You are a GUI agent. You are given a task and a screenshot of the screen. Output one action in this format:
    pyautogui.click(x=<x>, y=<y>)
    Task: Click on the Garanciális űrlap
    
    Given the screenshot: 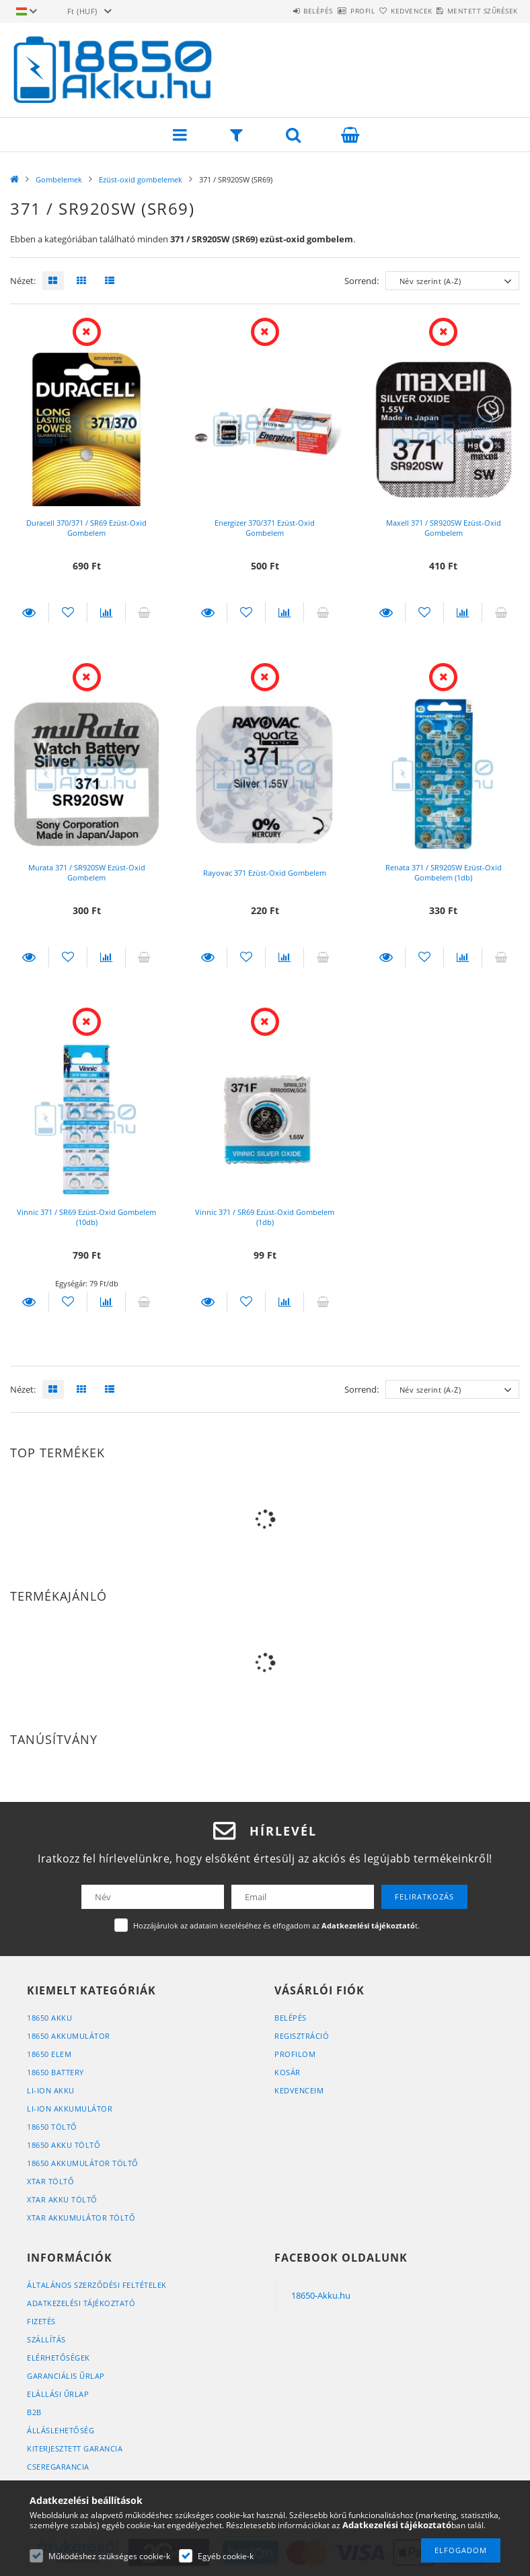 What is the action you would take?
    pyautogui.click(x=66, y=2376)
    